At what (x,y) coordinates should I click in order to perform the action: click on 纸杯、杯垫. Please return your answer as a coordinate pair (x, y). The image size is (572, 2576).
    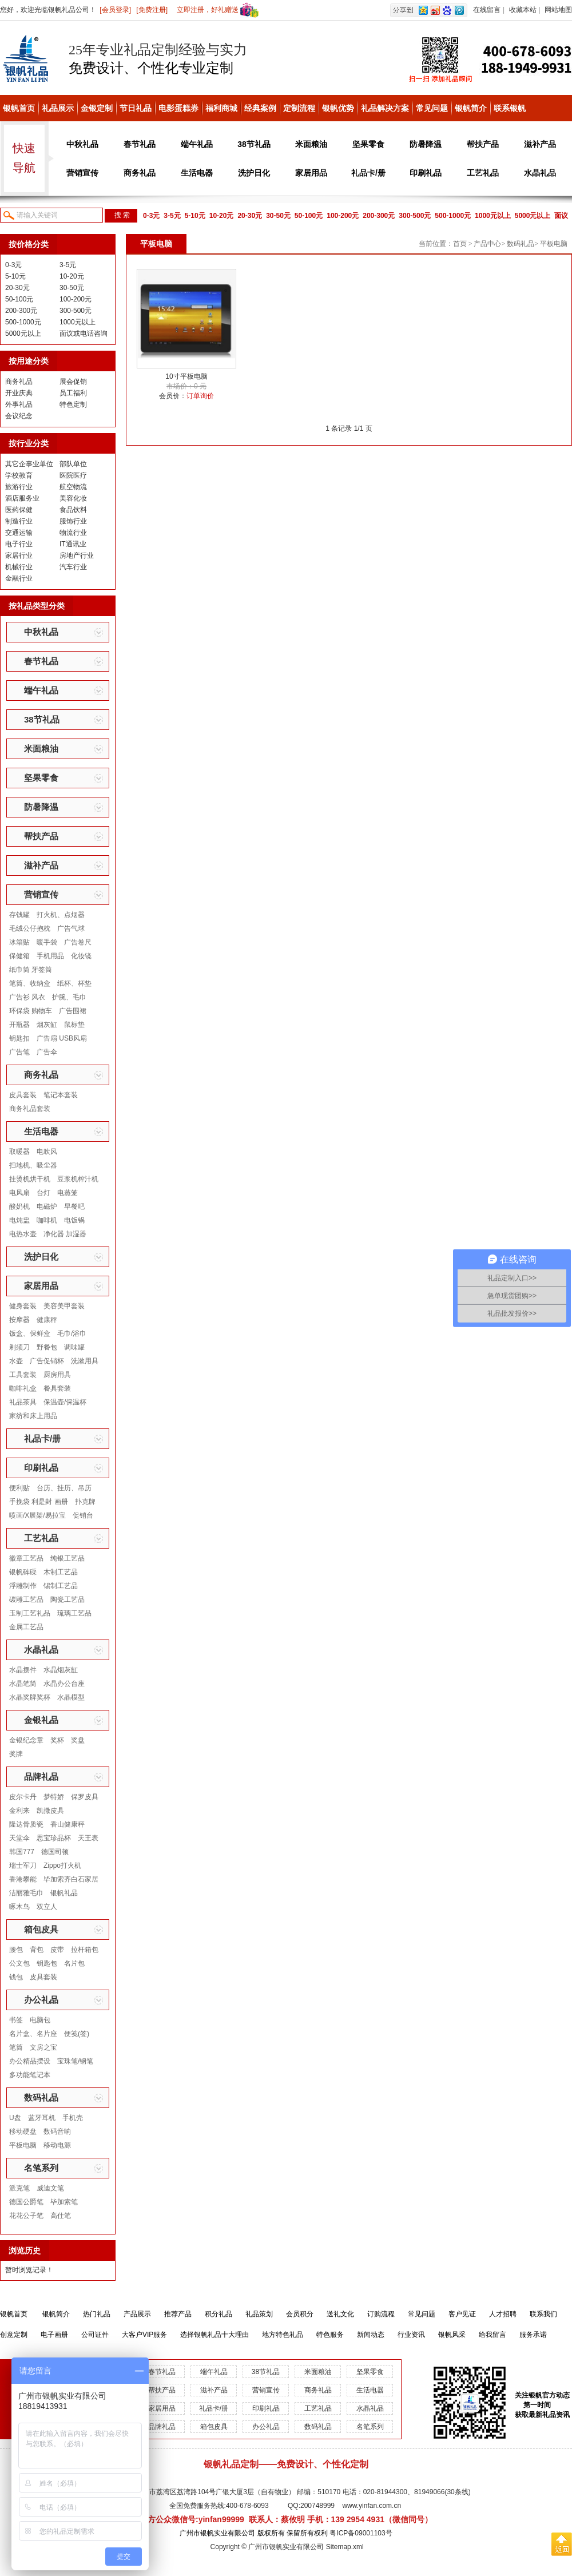
    Looking at the image, I should click on (74, 983).